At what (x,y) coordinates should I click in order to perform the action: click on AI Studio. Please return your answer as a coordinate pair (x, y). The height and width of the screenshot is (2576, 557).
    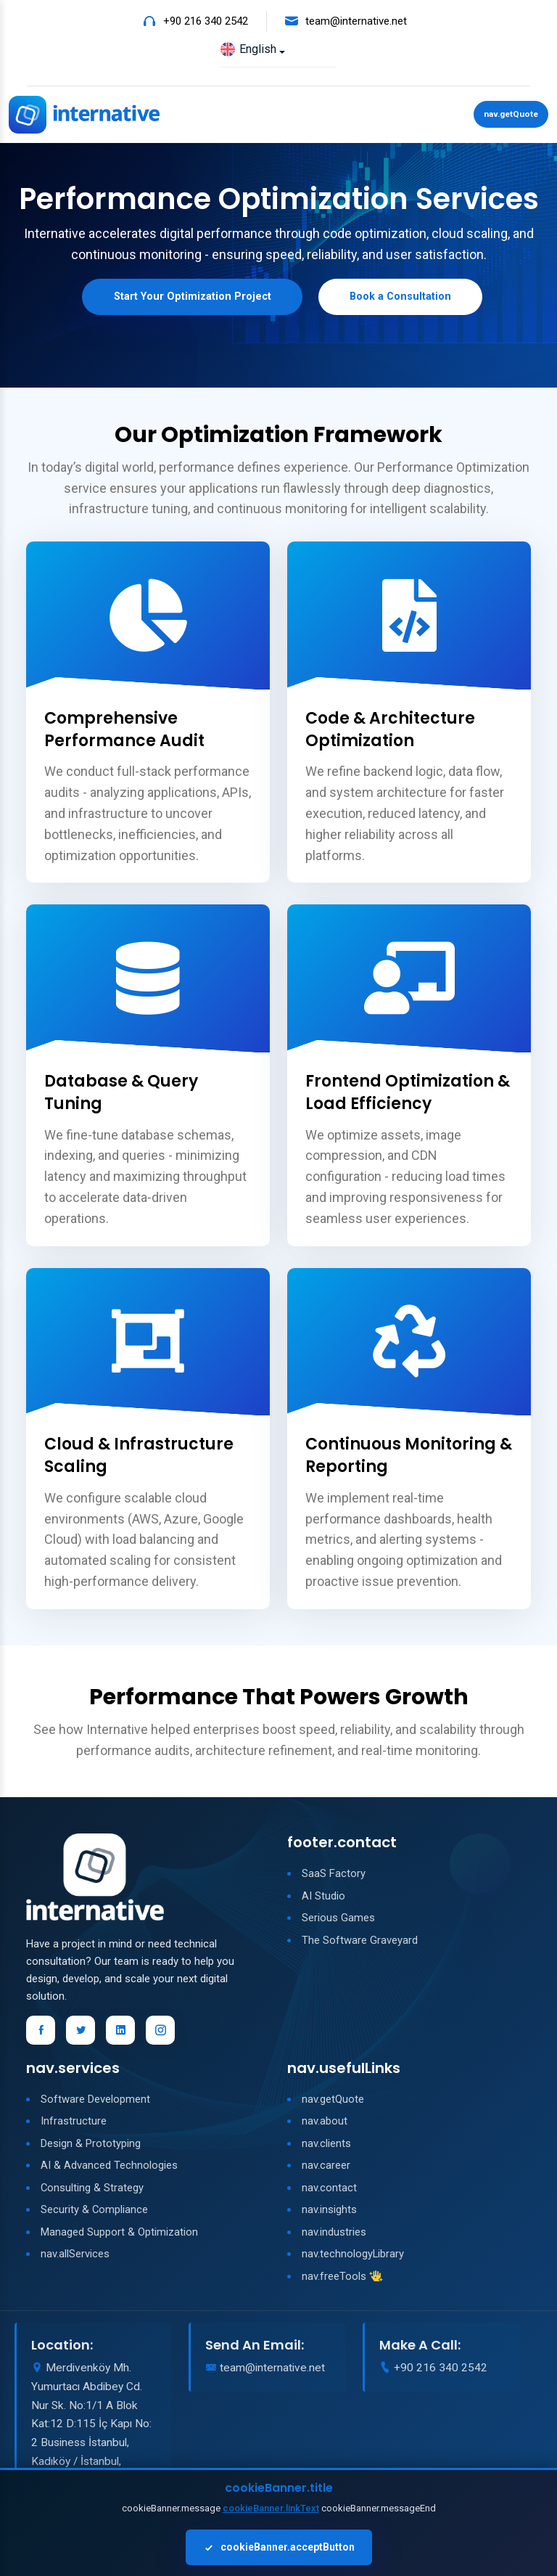
    Looking at the image, I should click on (323, 1898).